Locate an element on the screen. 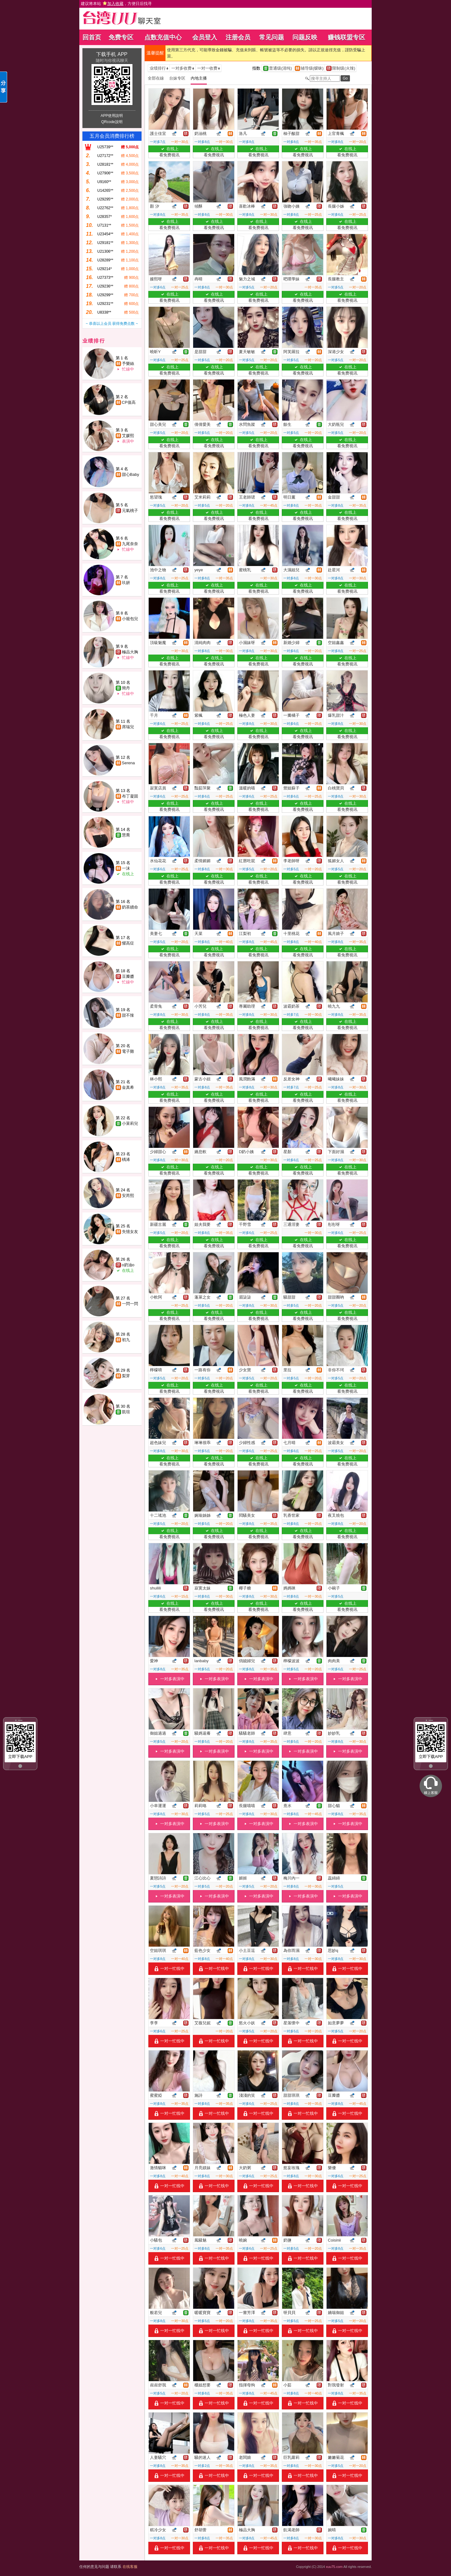 The image size is (451, 2576). 安芮熙 is located at coordinates (128, 1195).